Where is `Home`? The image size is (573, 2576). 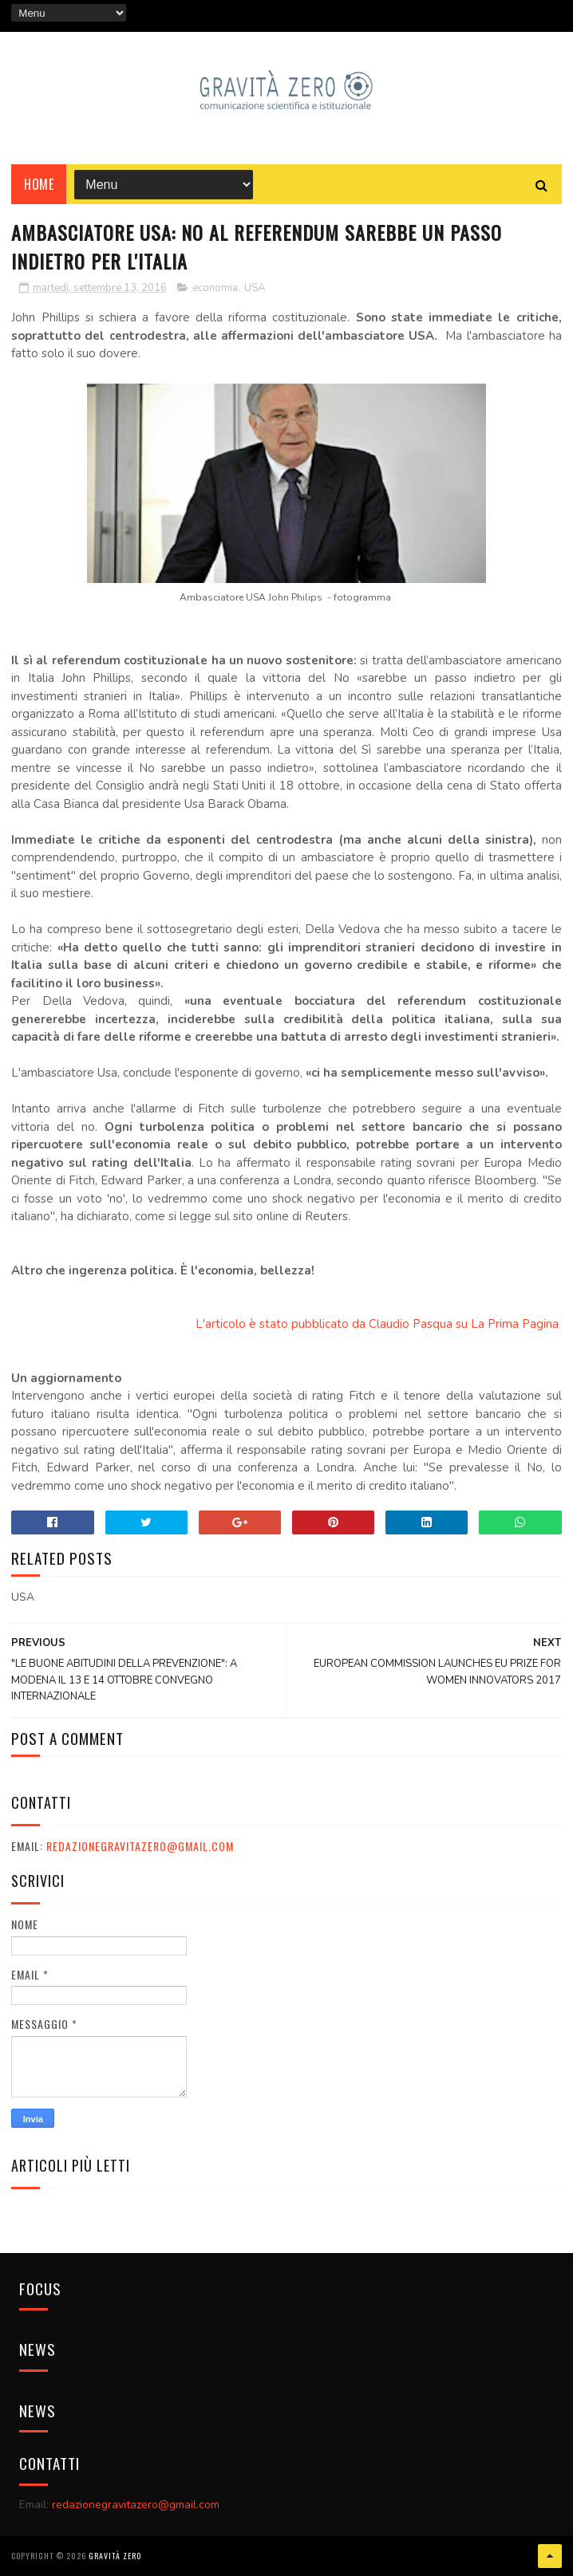 Home is located at coordinates (38, 184).